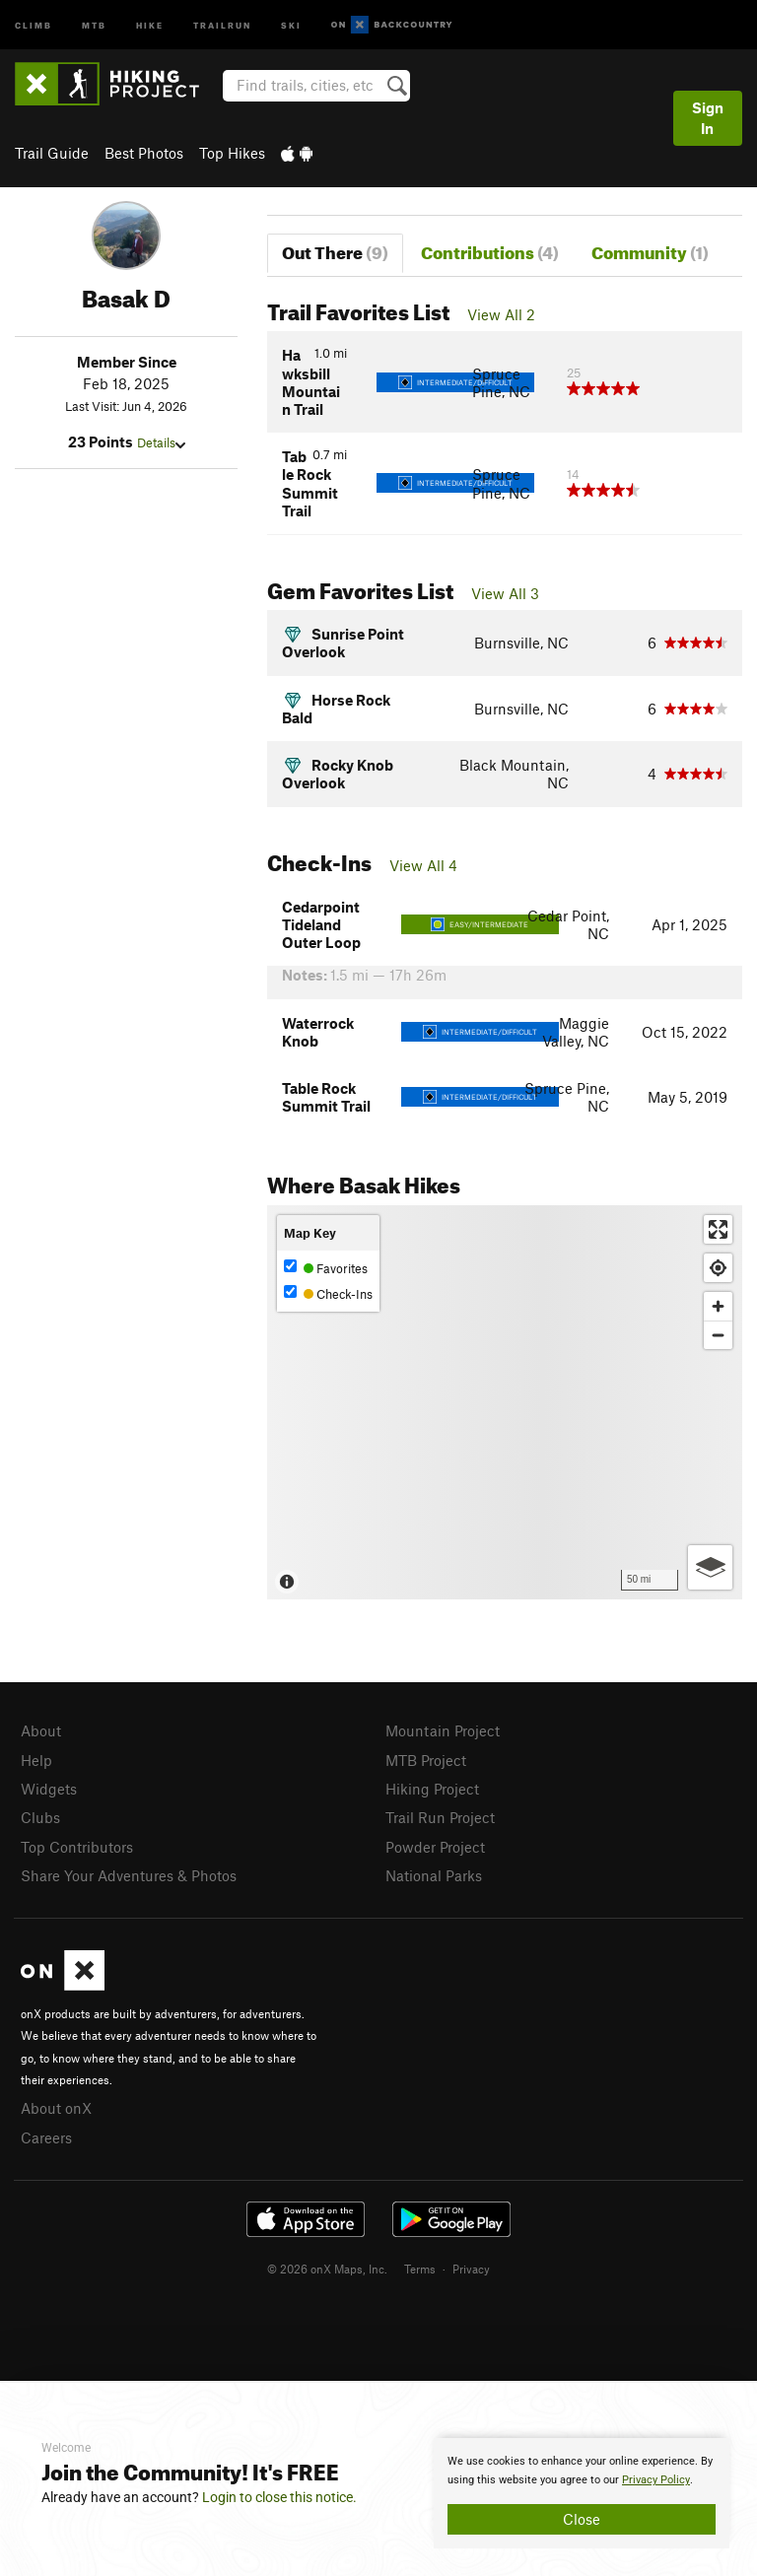 This screenshot has width=757, height=2576. What do you see at coordinates (505, 593) in the screenshot?
I see `View All 3` at bounding box center [505, 593].